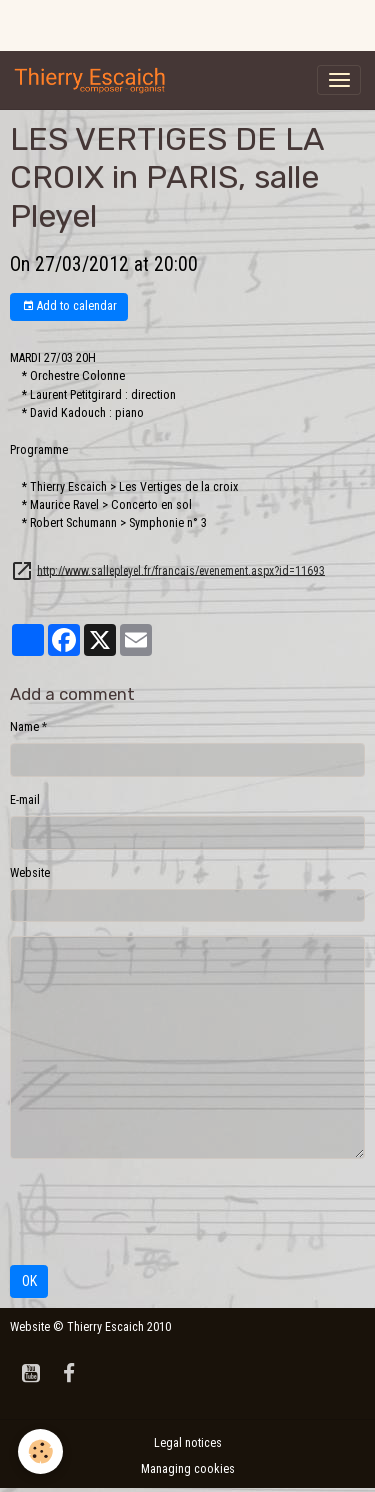 Image resolution: width=375 pixels, height=1492 pixels. I want to click on Legal notices, so click(188, 1443).